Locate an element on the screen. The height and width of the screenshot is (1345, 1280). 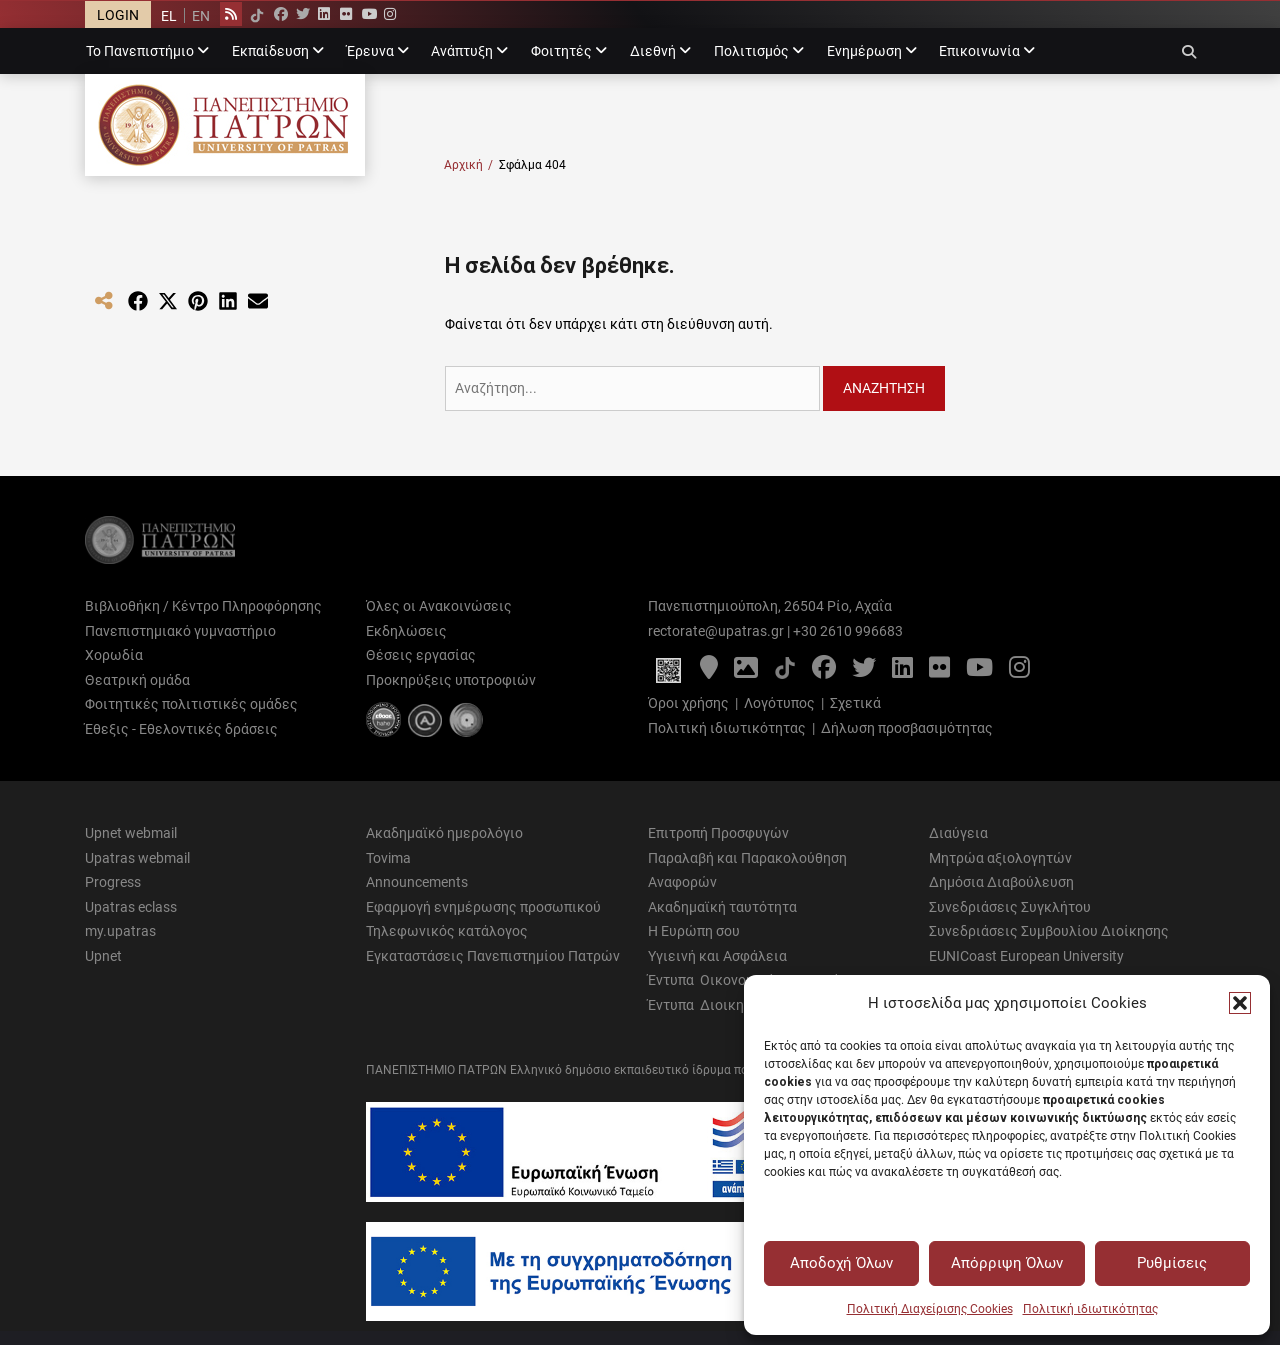
Θεατρική ομάδα is located at coordinates (137, 680).